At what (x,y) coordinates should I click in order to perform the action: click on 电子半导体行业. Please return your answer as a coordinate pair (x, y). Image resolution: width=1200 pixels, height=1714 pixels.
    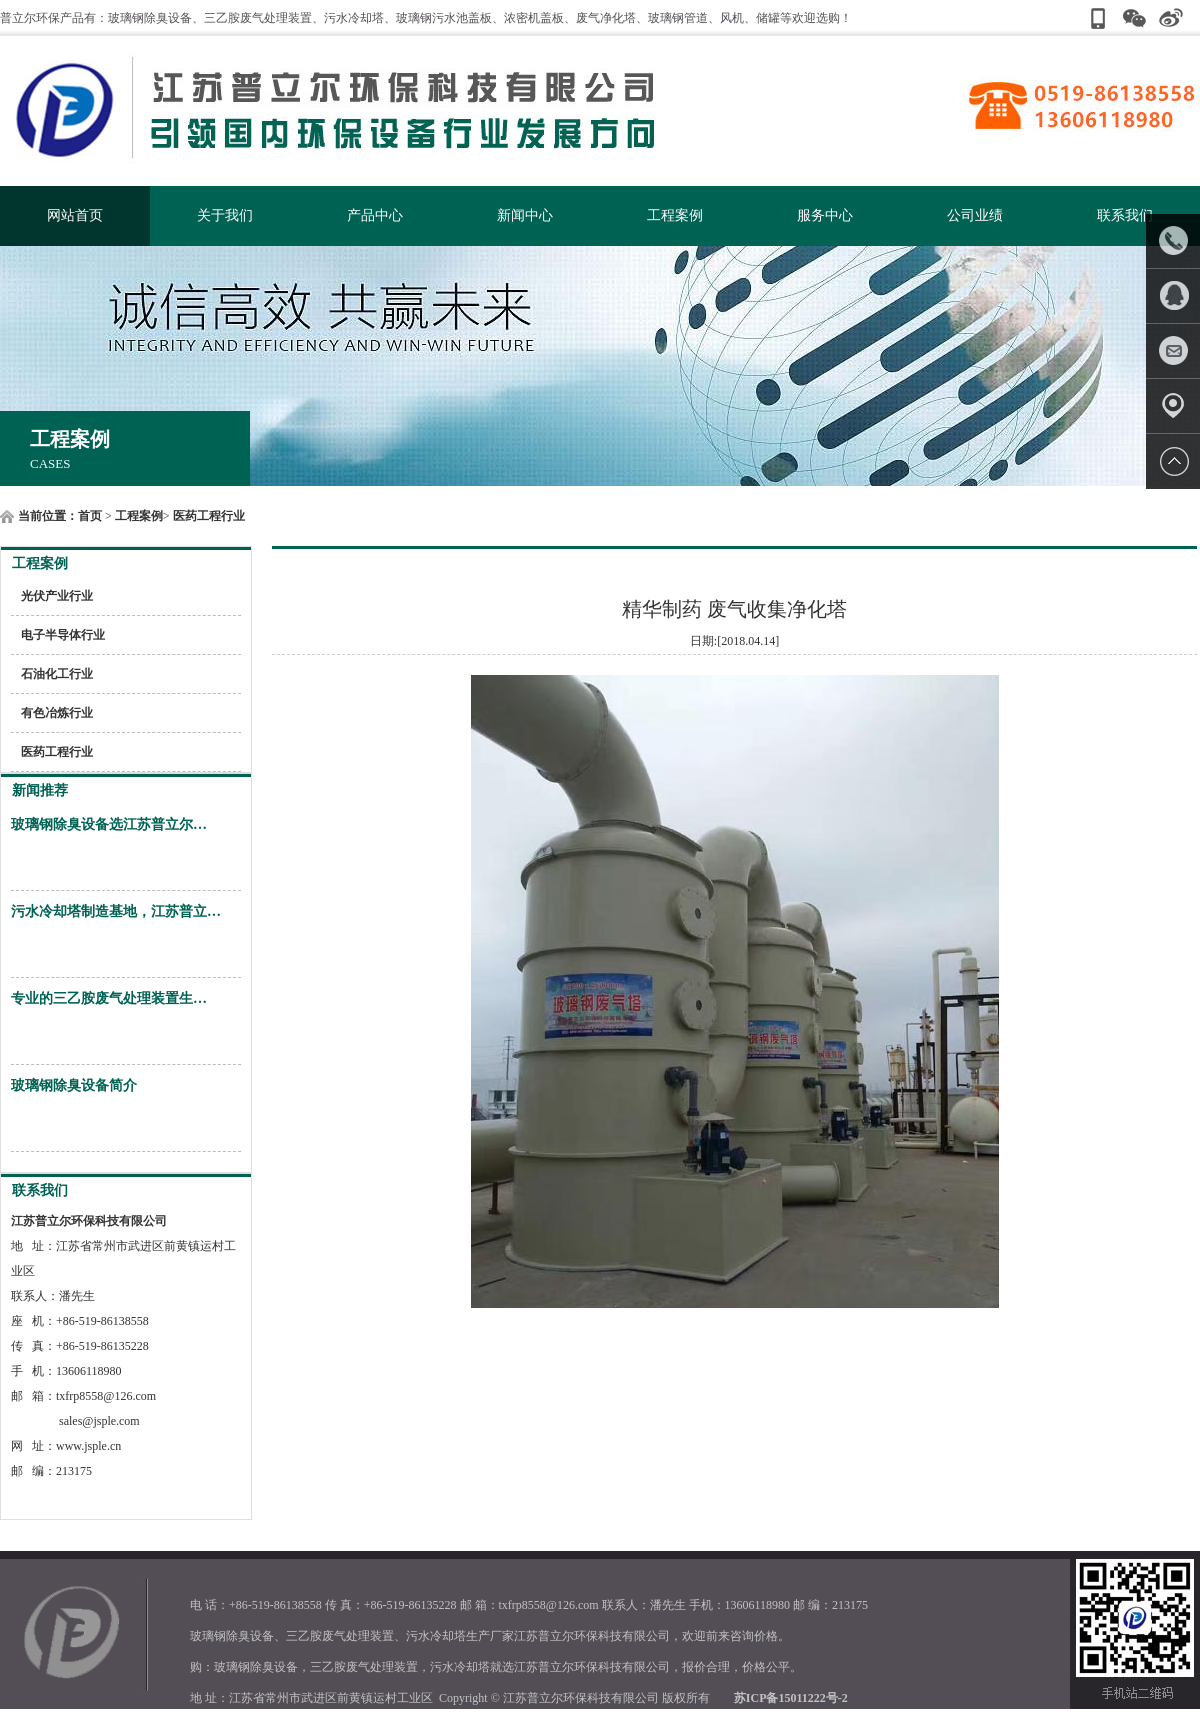
    Looking at the image, I should click on (63, 635).